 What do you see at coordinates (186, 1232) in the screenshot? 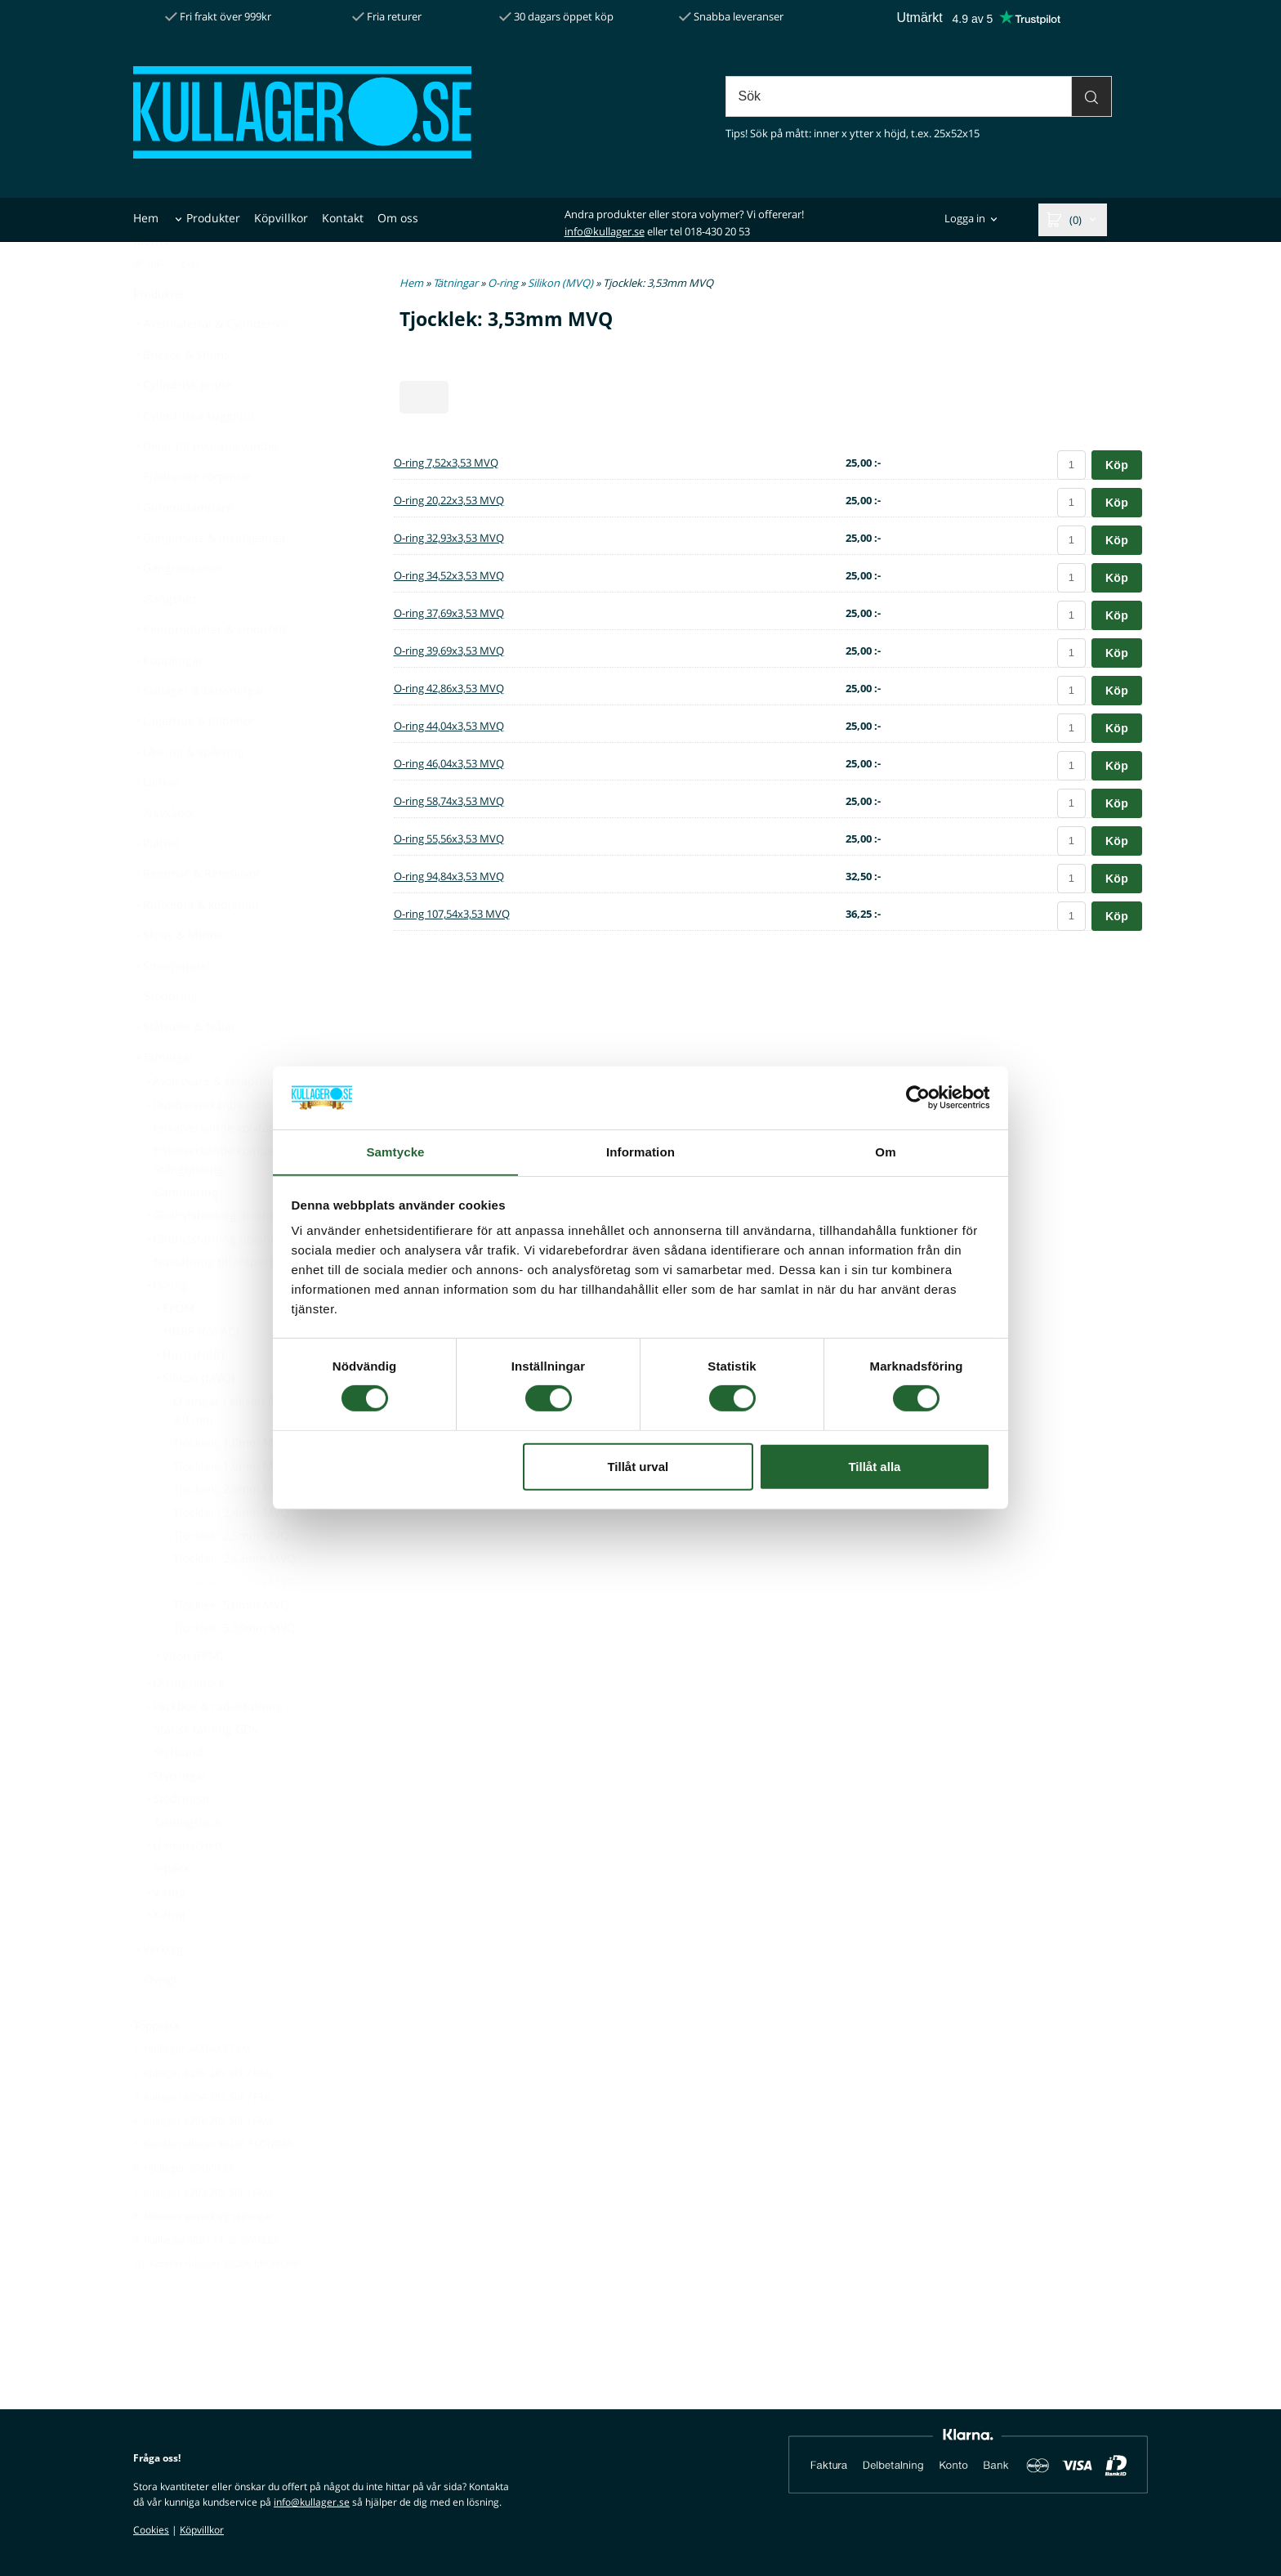
I see `Gammaring` at bounding box center [186, 1232].